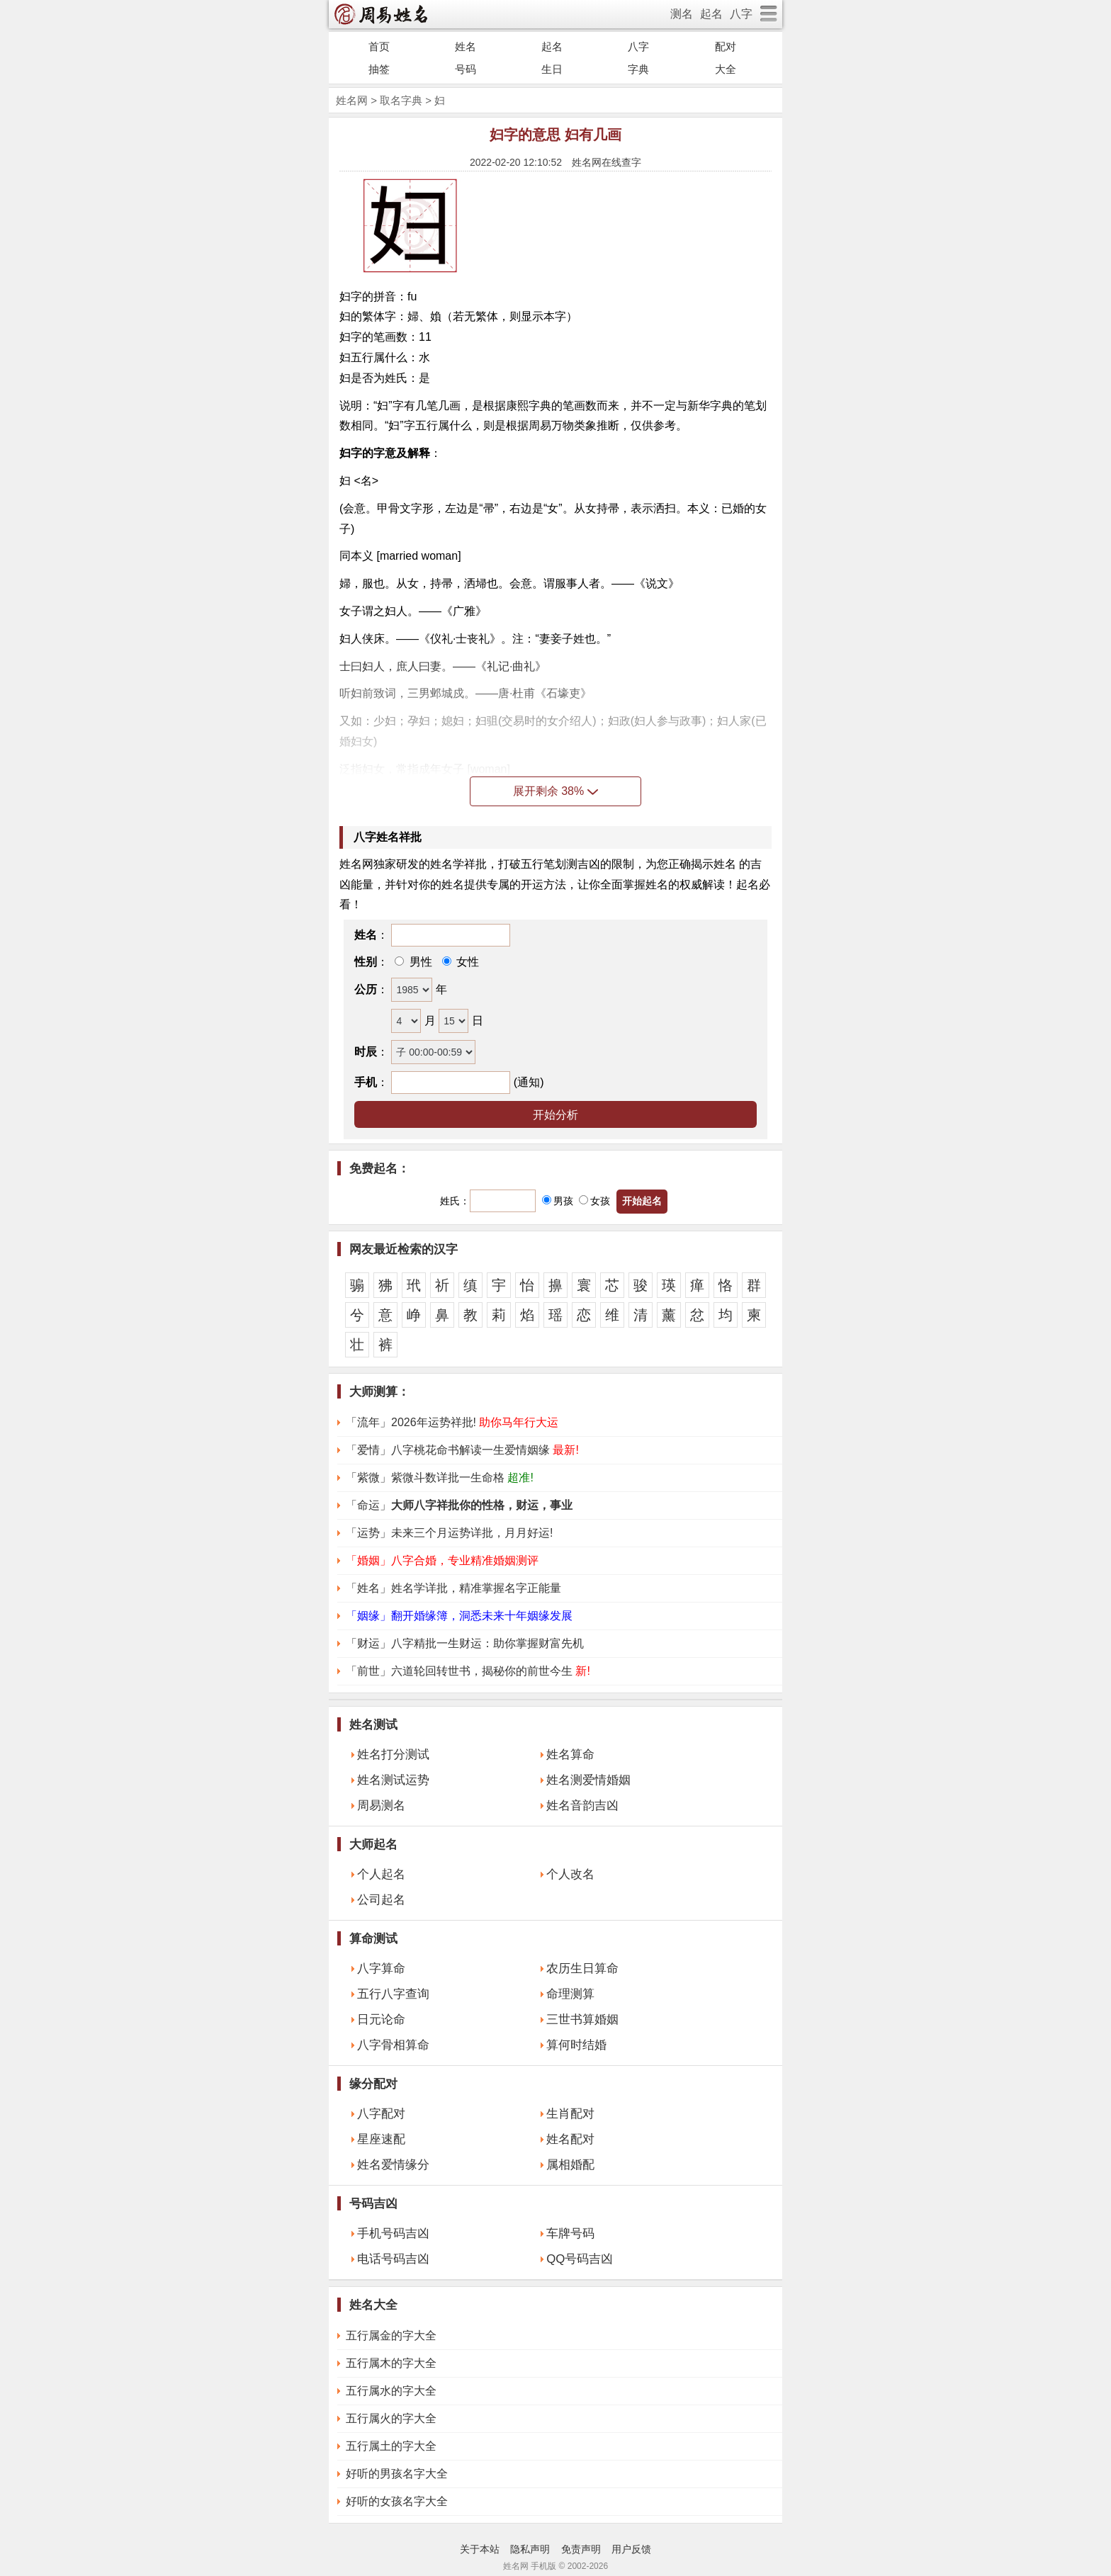  Describe the element at coordinates (594, 1201) in the screenshot. I see `女孩` at that location.